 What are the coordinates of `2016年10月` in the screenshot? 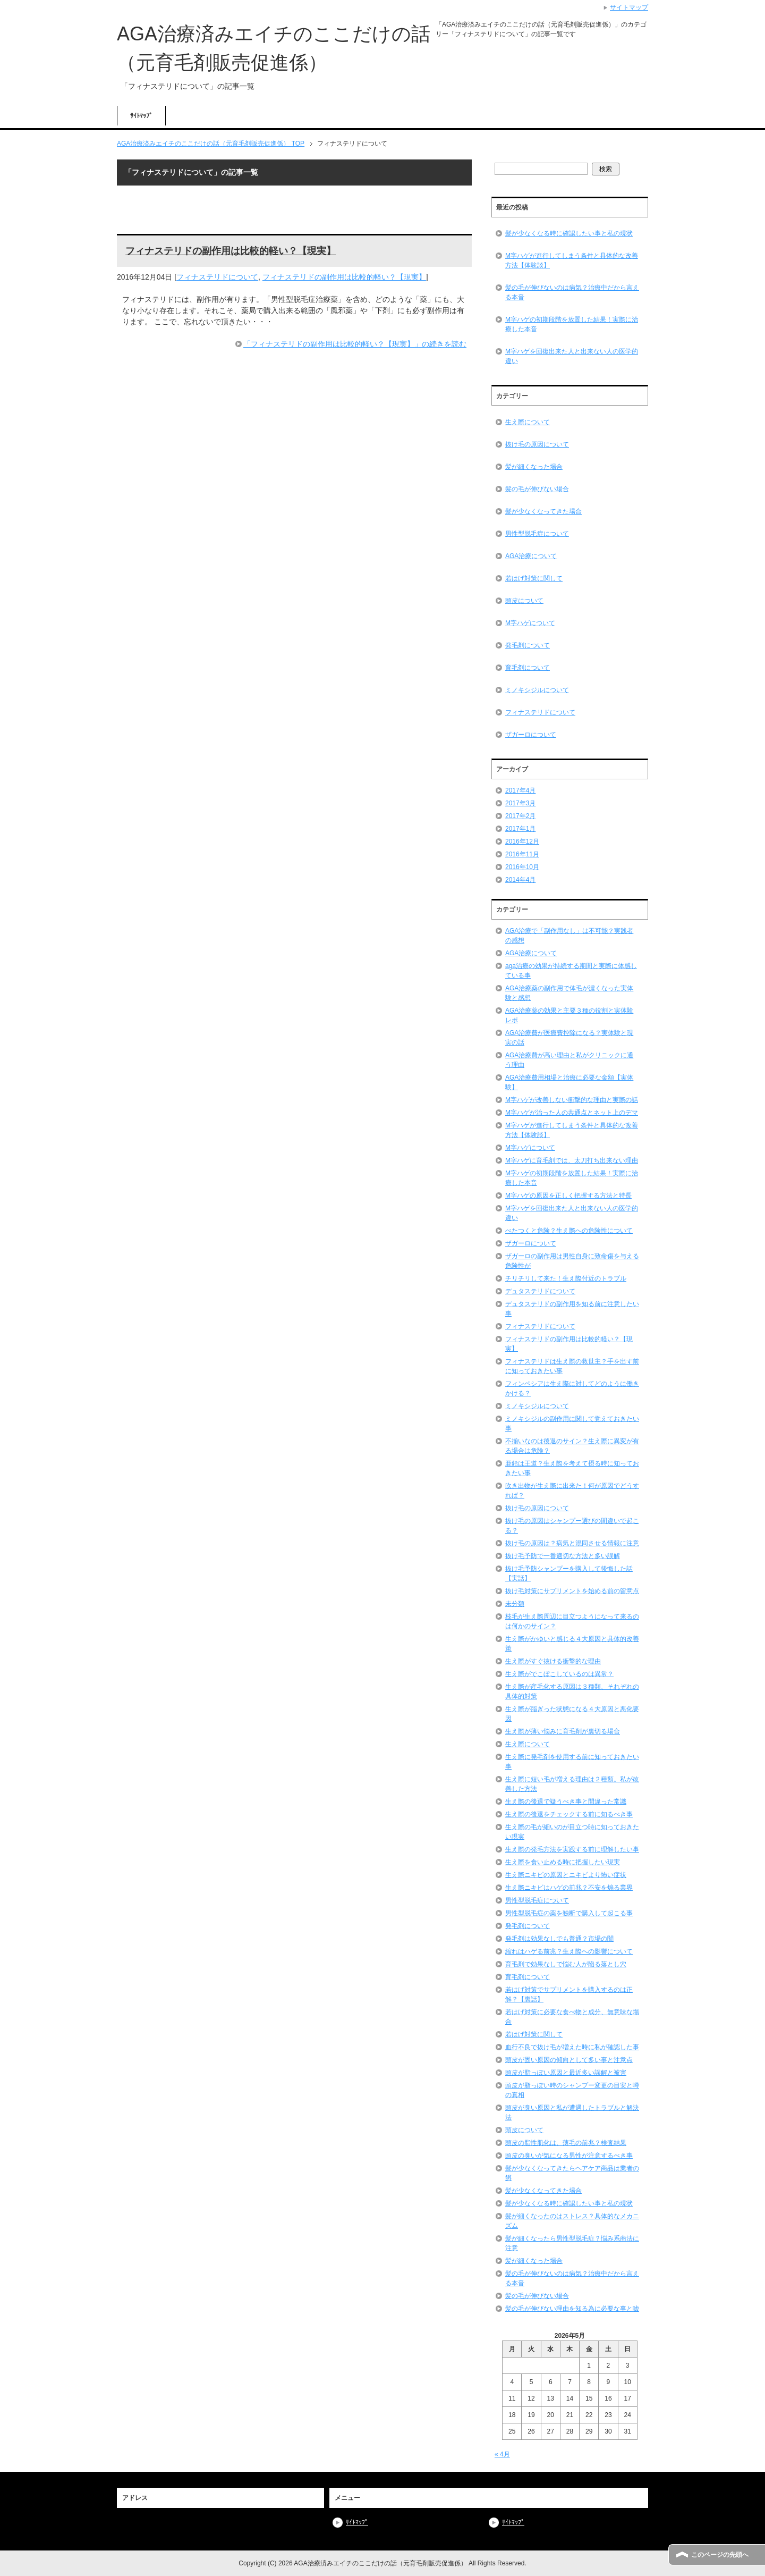 It's located at (522, 867).